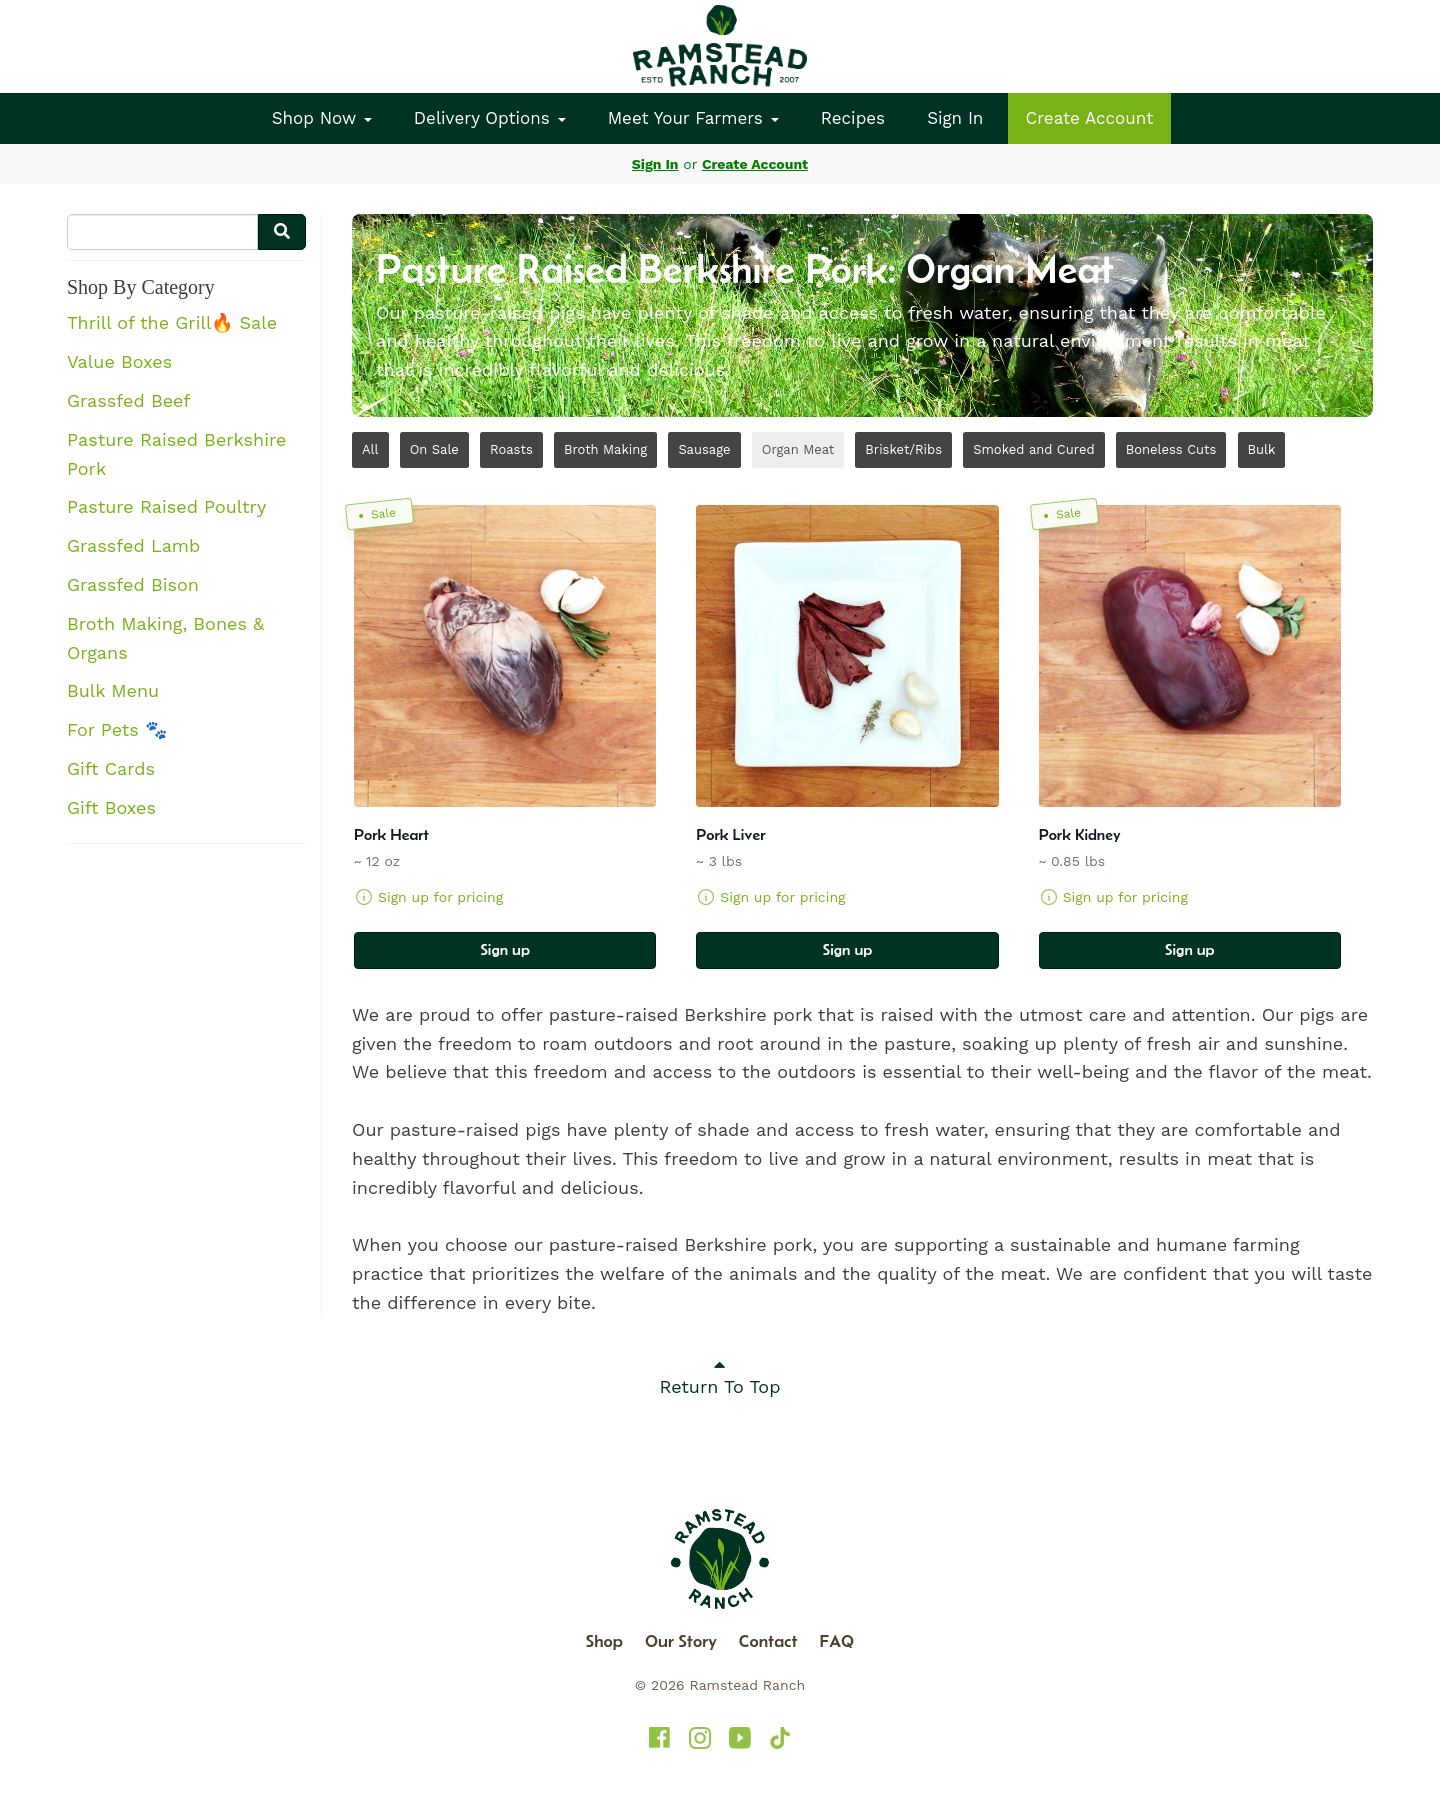 This screenshot has height=1813, width=1440. I want to click on Delivery Options, so click(490, 118).